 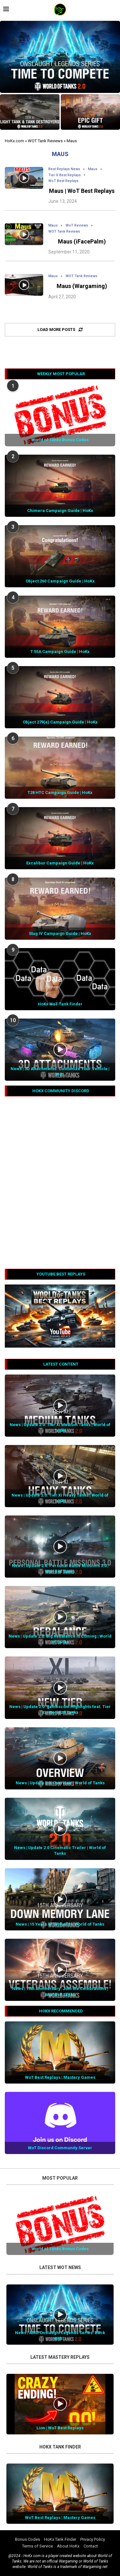 I want to click on News | 3D Attachments: Customize Your Vehicle | WoT, so click(x=60, y=1071).